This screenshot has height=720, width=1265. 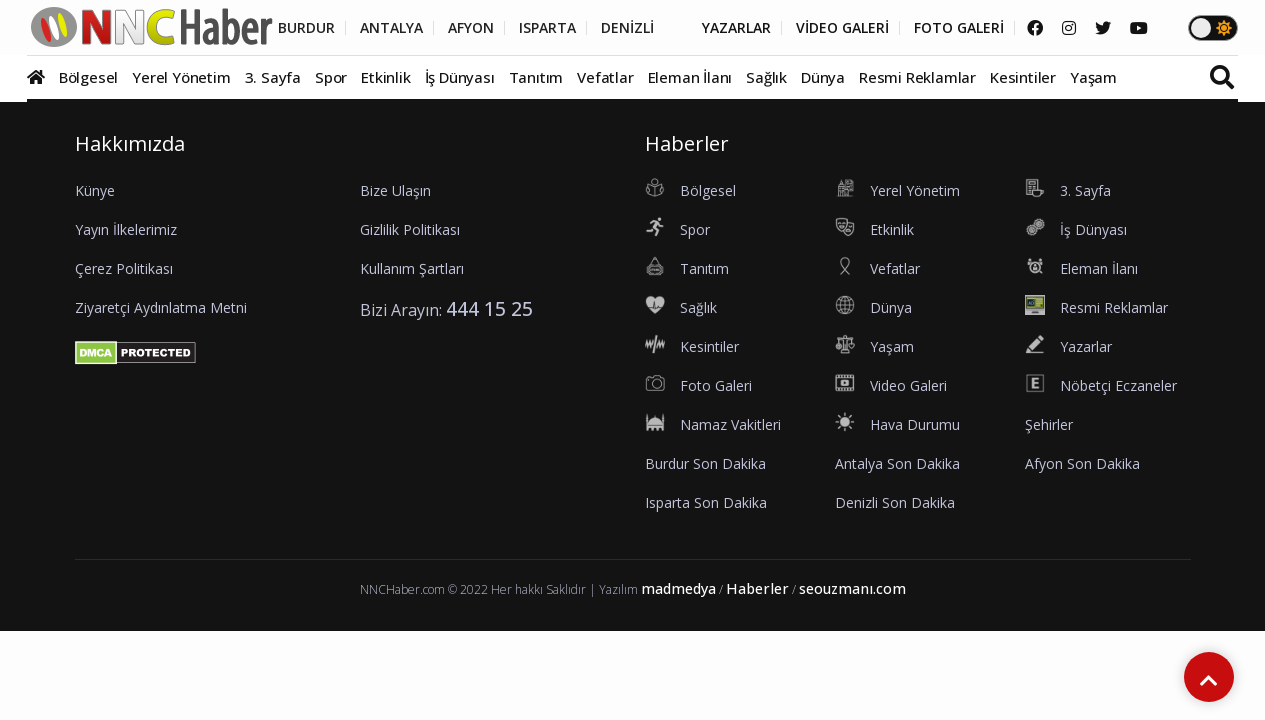 I want to click on 3. Sayfa, so click(x=273, y=77).